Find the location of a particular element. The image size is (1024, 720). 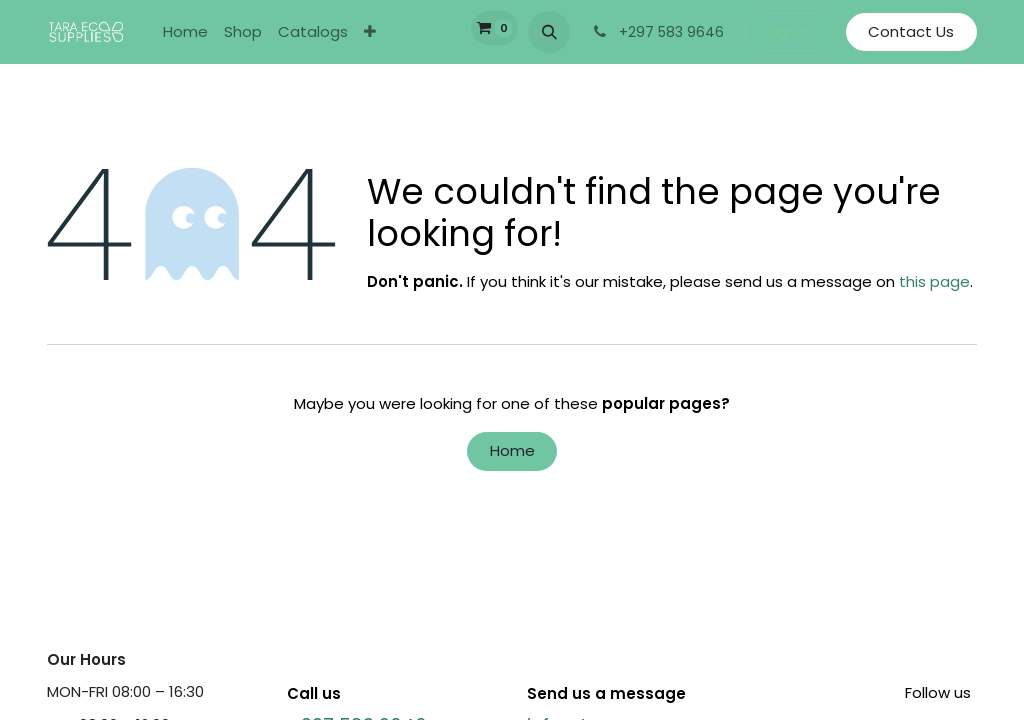

Home is located at coordinates (512, 450).